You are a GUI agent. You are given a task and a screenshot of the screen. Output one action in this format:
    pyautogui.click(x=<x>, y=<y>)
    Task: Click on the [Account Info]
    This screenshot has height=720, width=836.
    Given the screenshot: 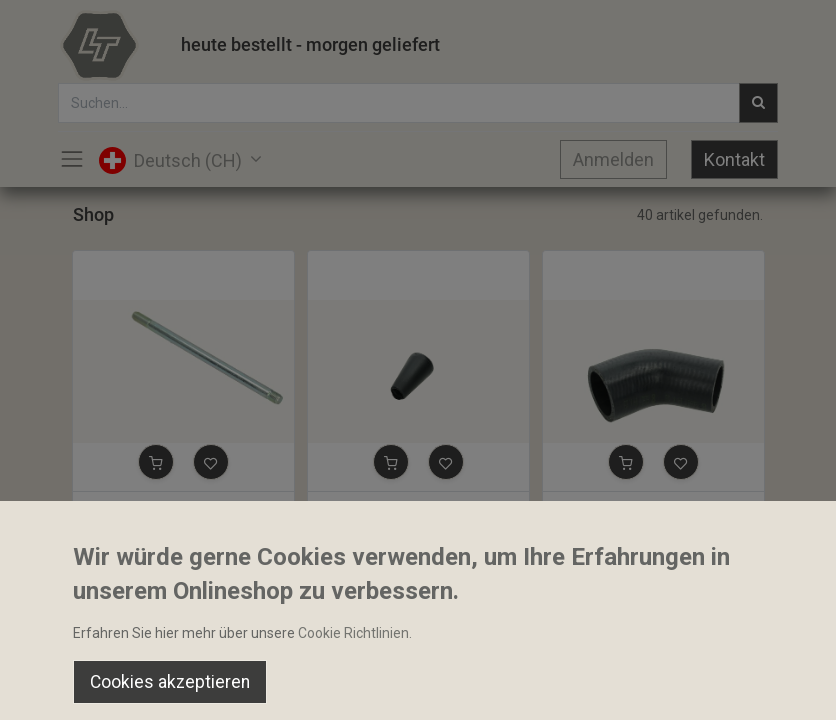 What is the action you would take?
    pyautogui.click(x=770, y=686)
    